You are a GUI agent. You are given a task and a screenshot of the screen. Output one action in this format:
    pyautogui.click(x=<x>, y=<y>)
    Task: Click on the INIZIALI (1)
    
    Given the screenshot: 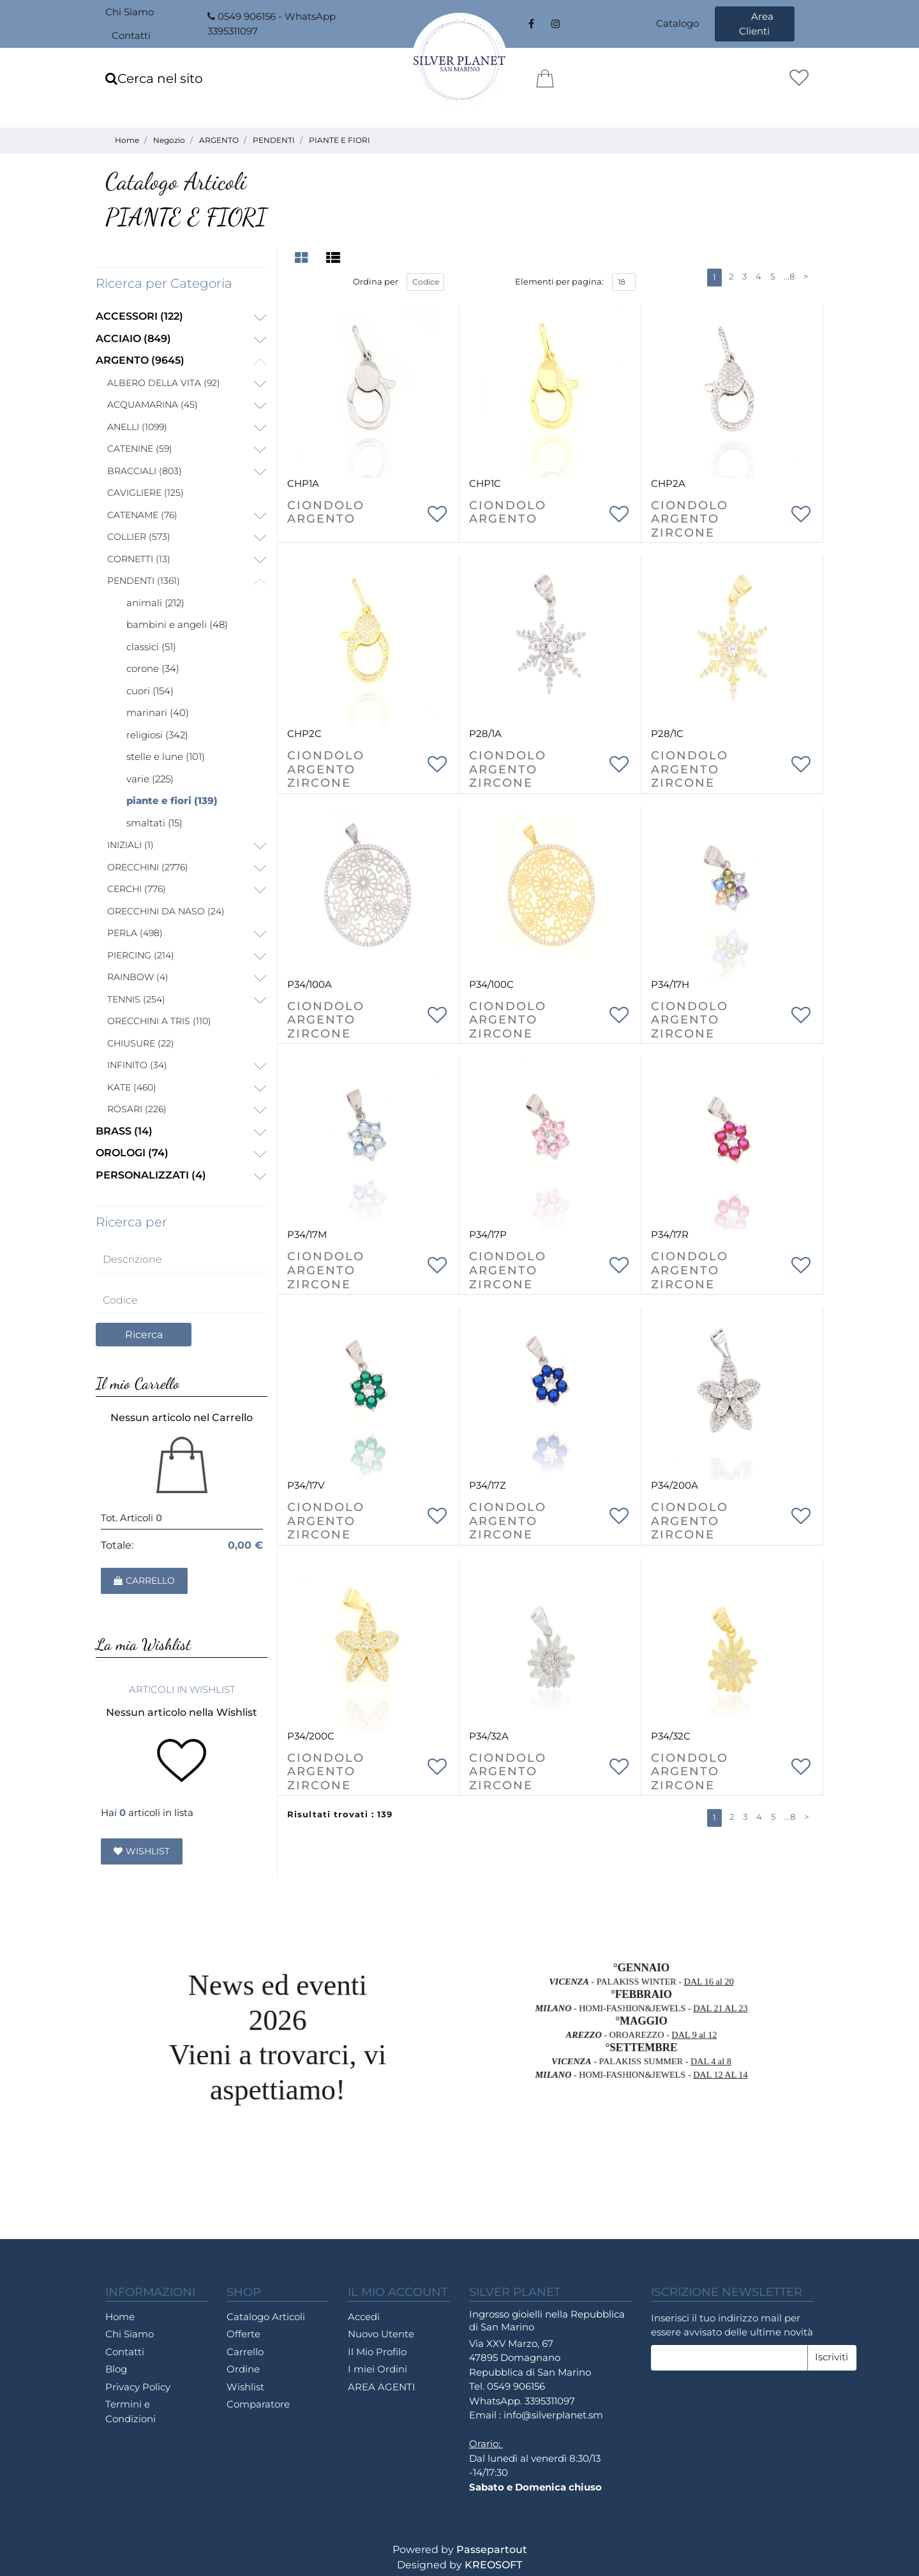 What is the action you would take?
    pyautogui.click(x=130, y=845)
    